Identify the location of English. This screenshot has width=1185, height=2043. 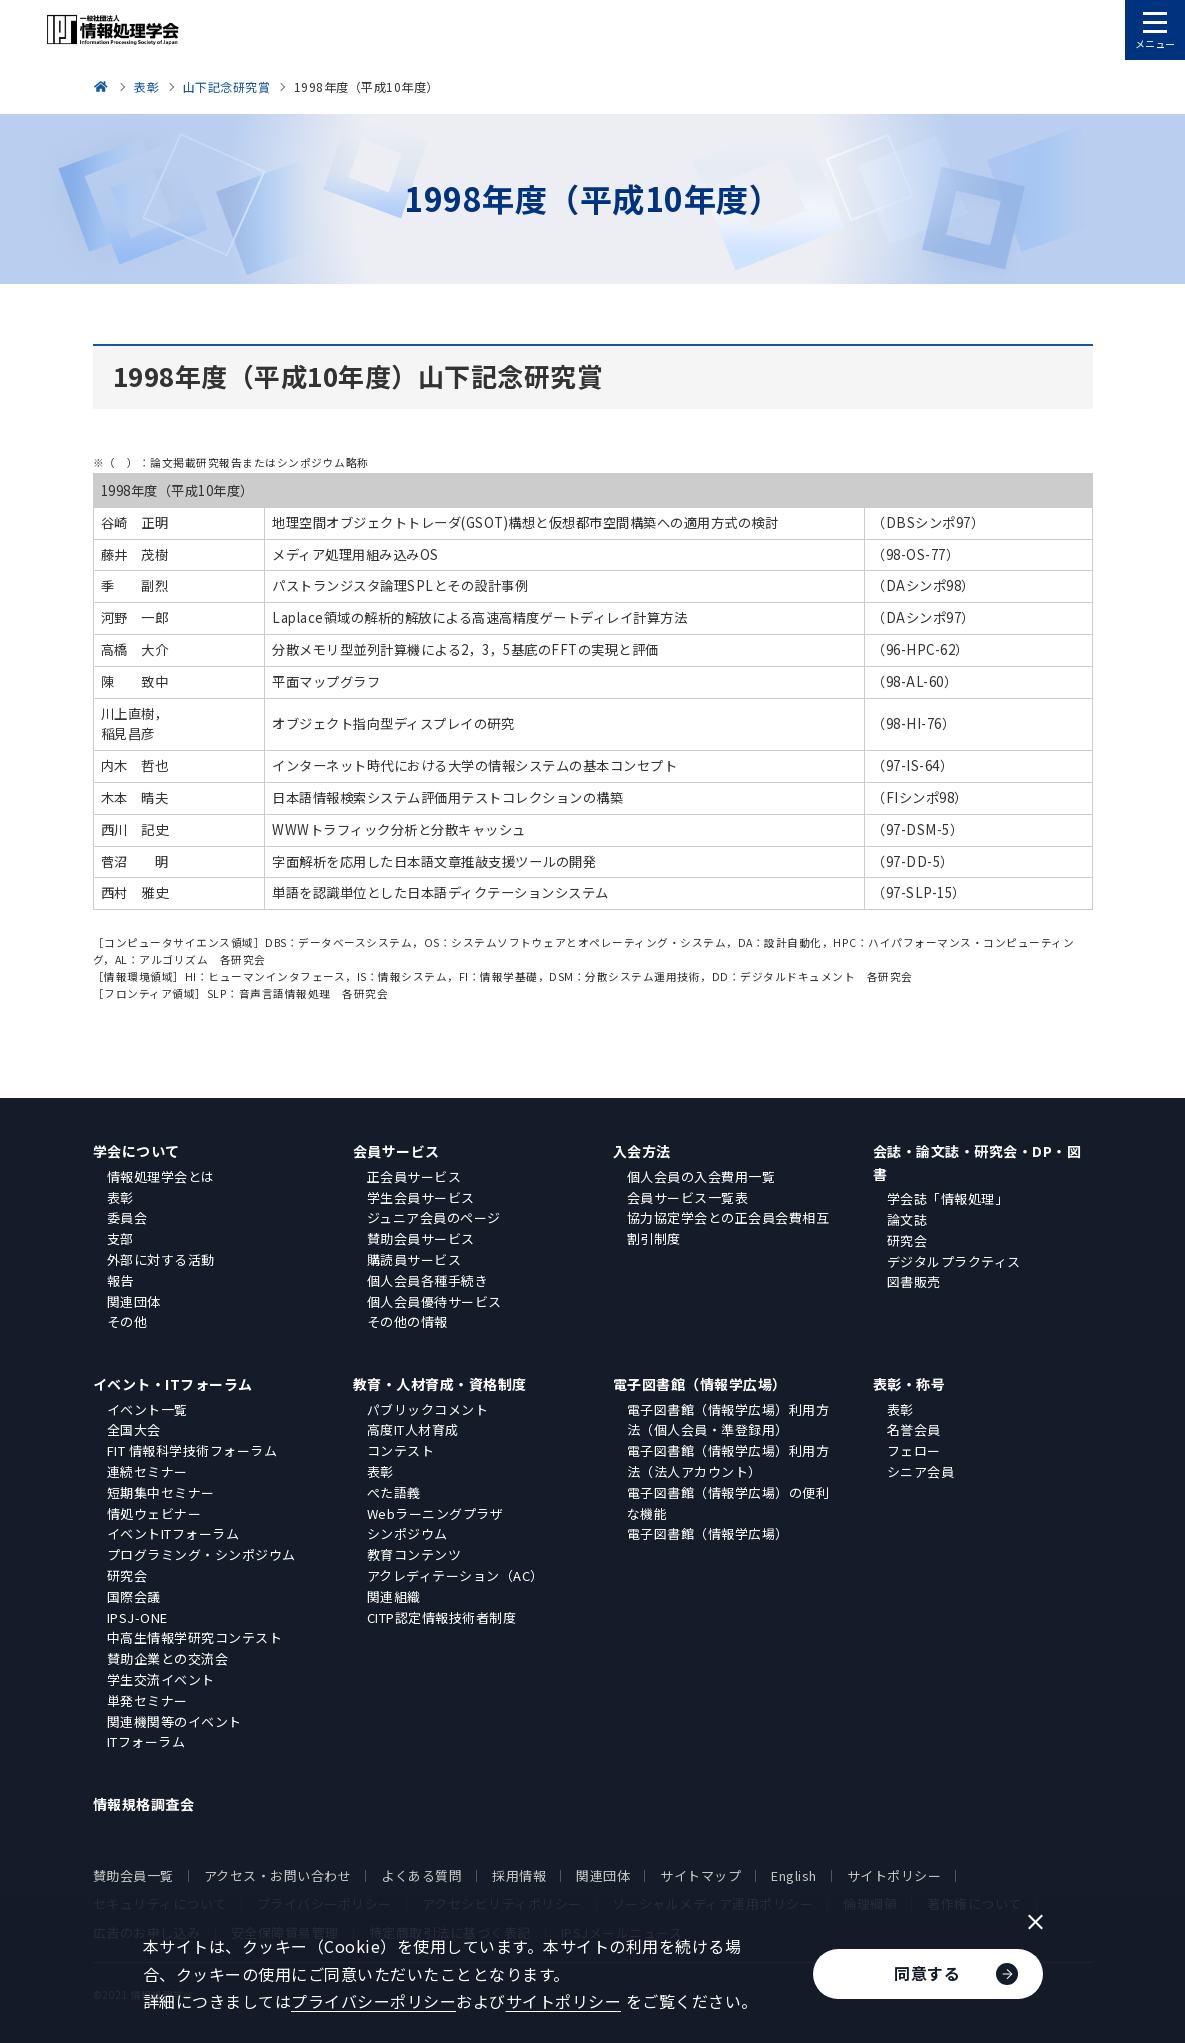
(794, 1875).